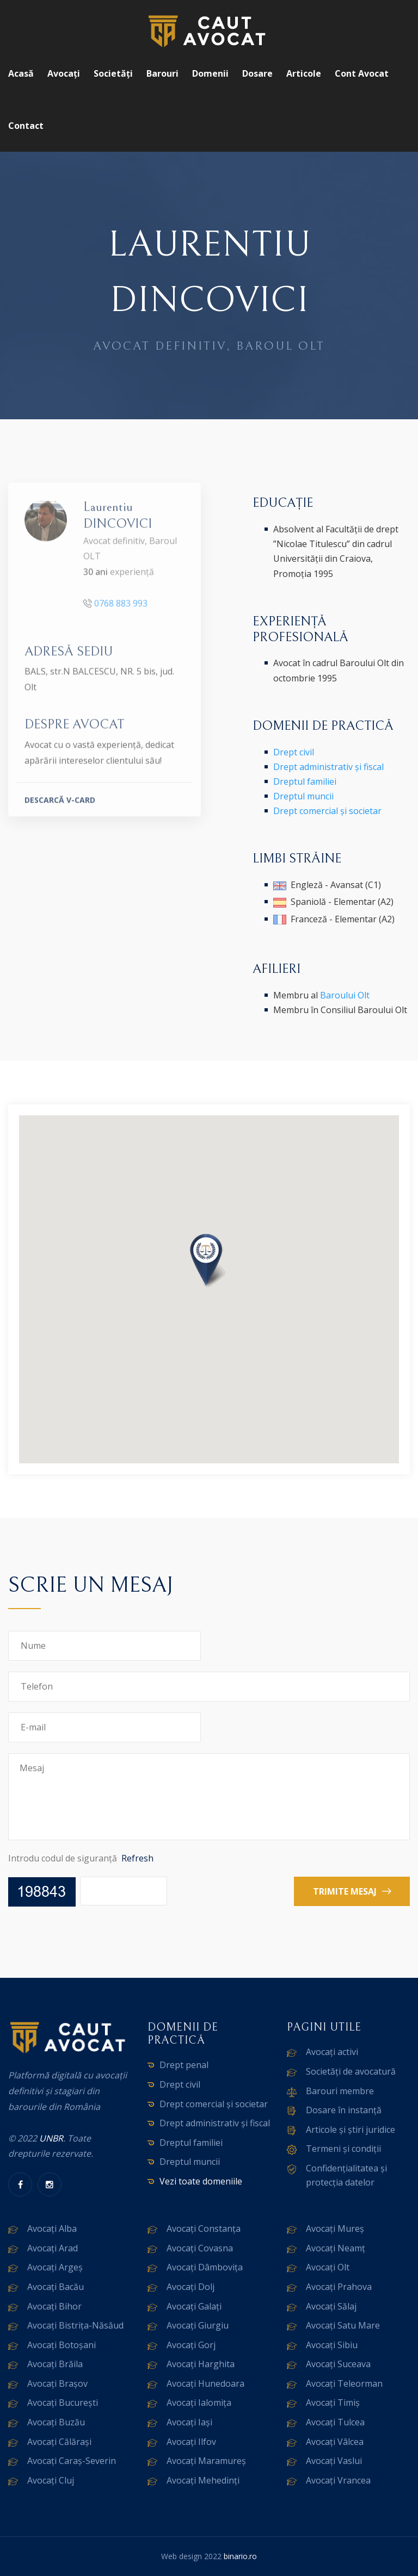 The height and width of the screenshot is (2576, 418). Describe the element at coordinates (55, 2364) in the screenshot. I see `Avocați Brăila` at that location.